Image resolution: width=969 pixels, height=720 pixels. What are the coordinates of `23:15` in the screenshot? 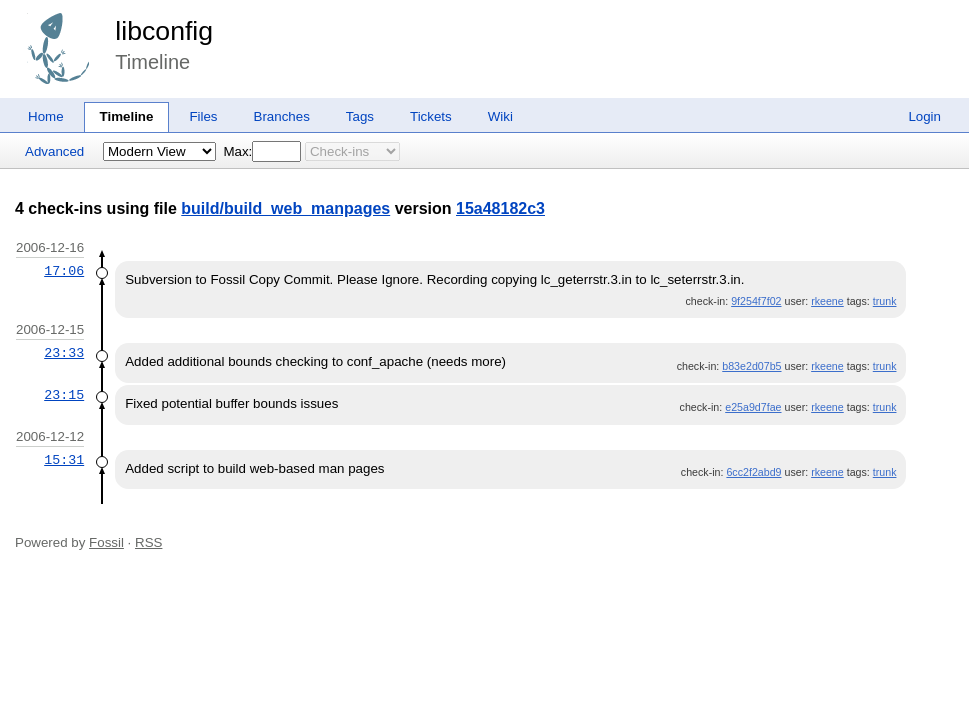 It's located at (64, 395).